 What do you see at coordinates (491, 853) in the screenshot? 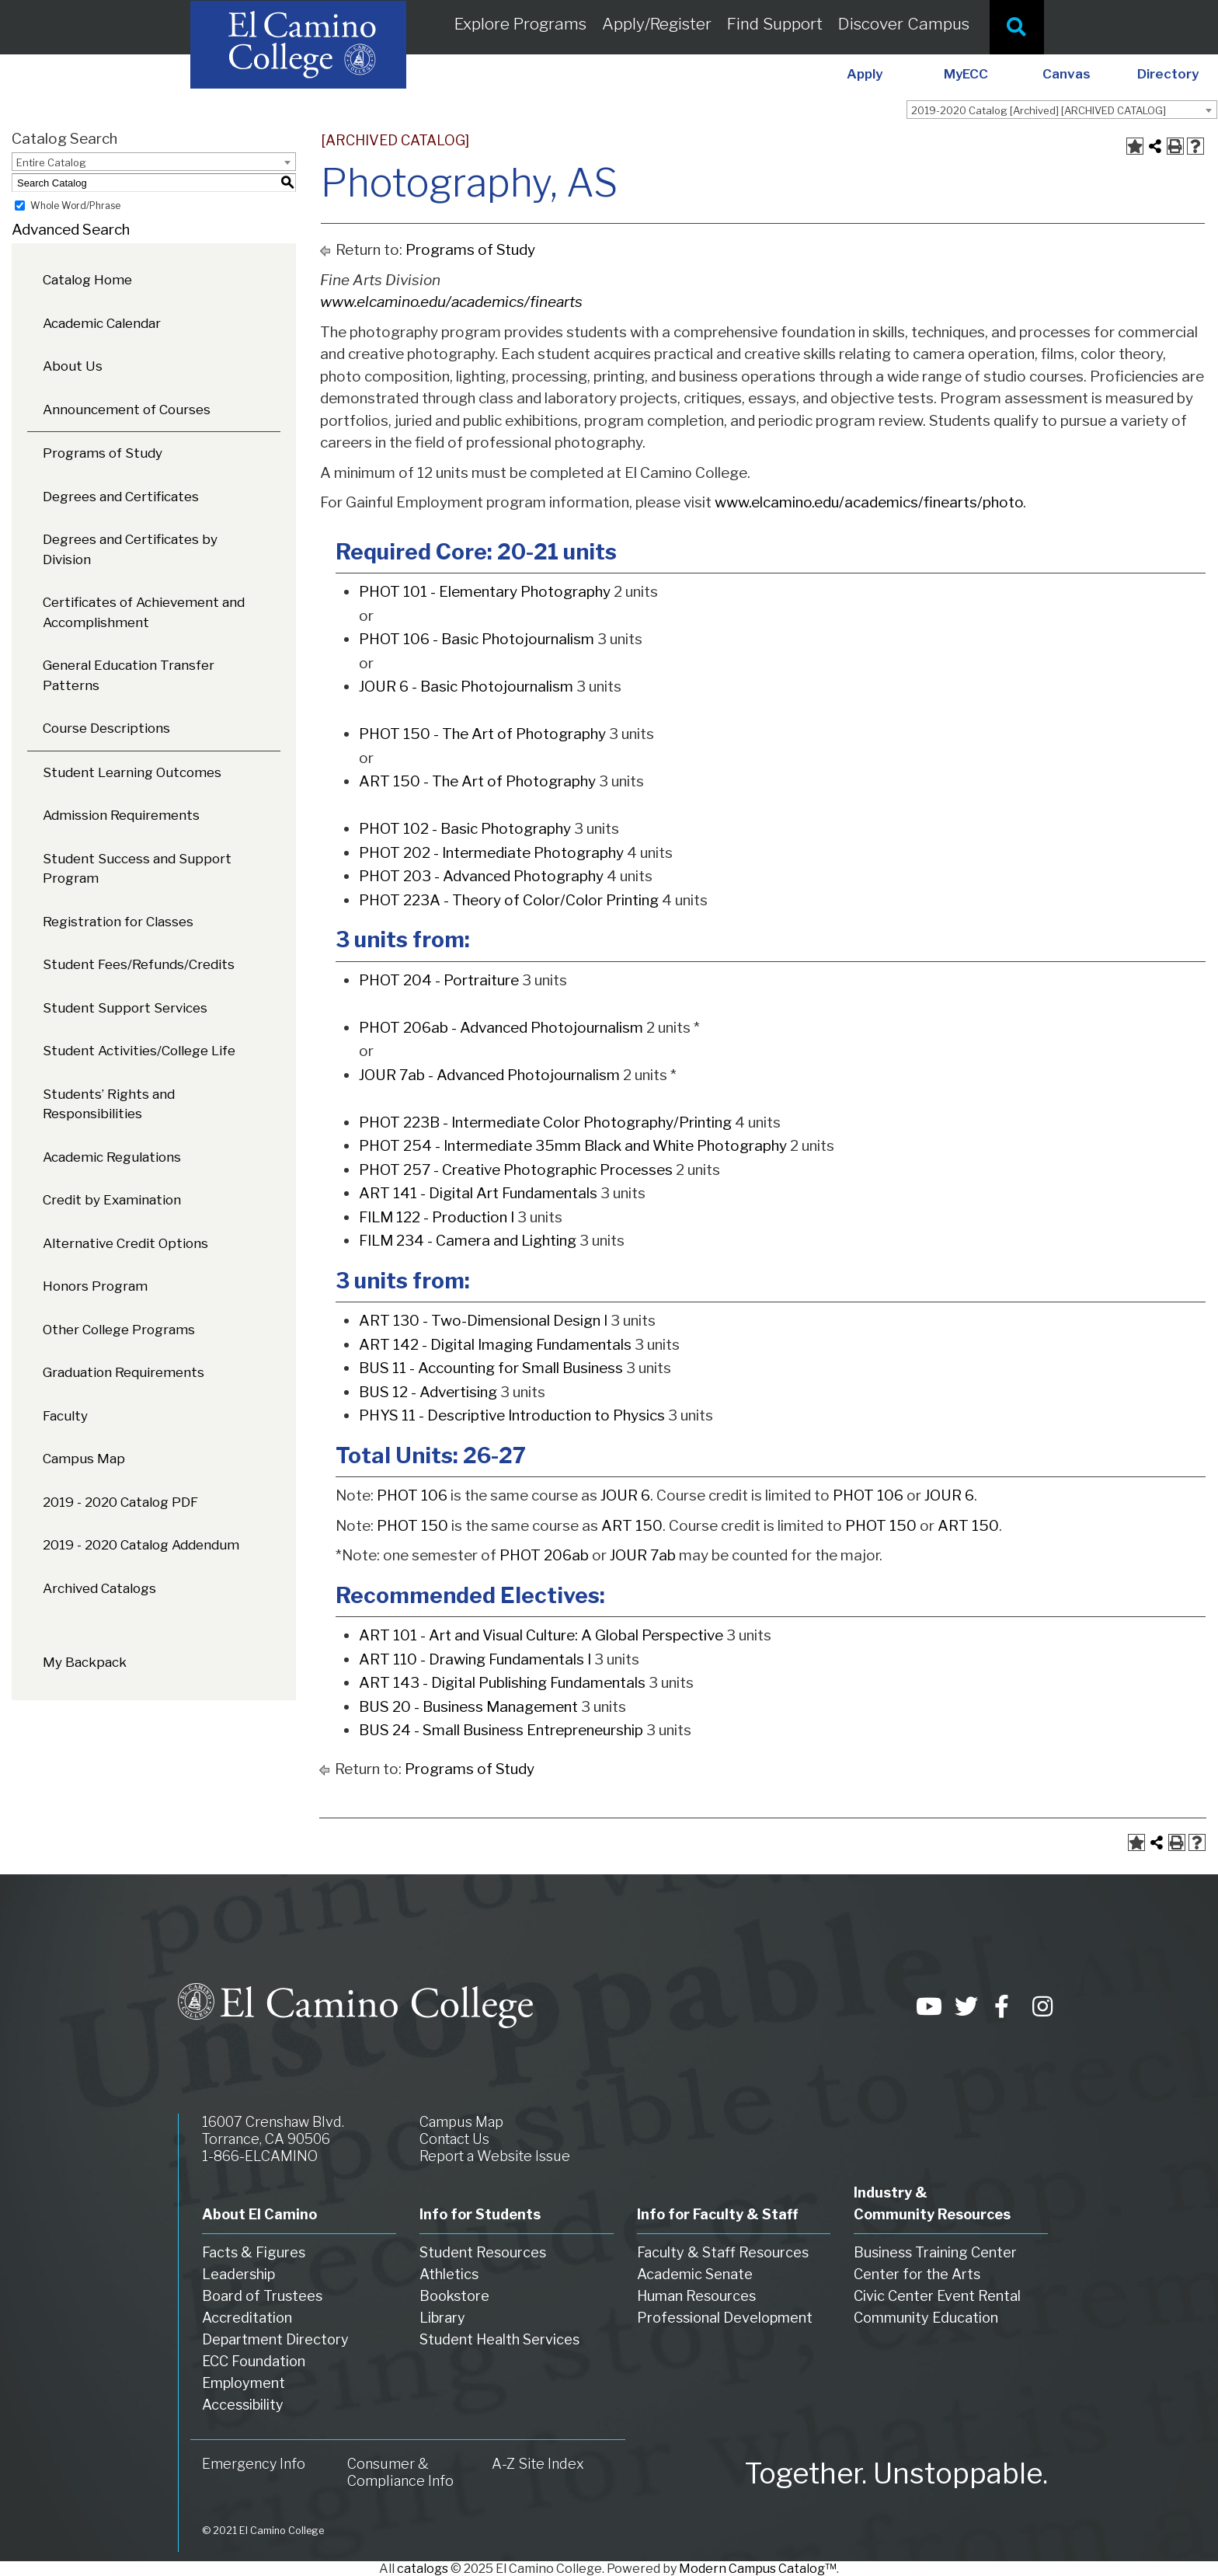
I see `PHOT 202 - Intermediate Photography` at bounding box center [491, 853].